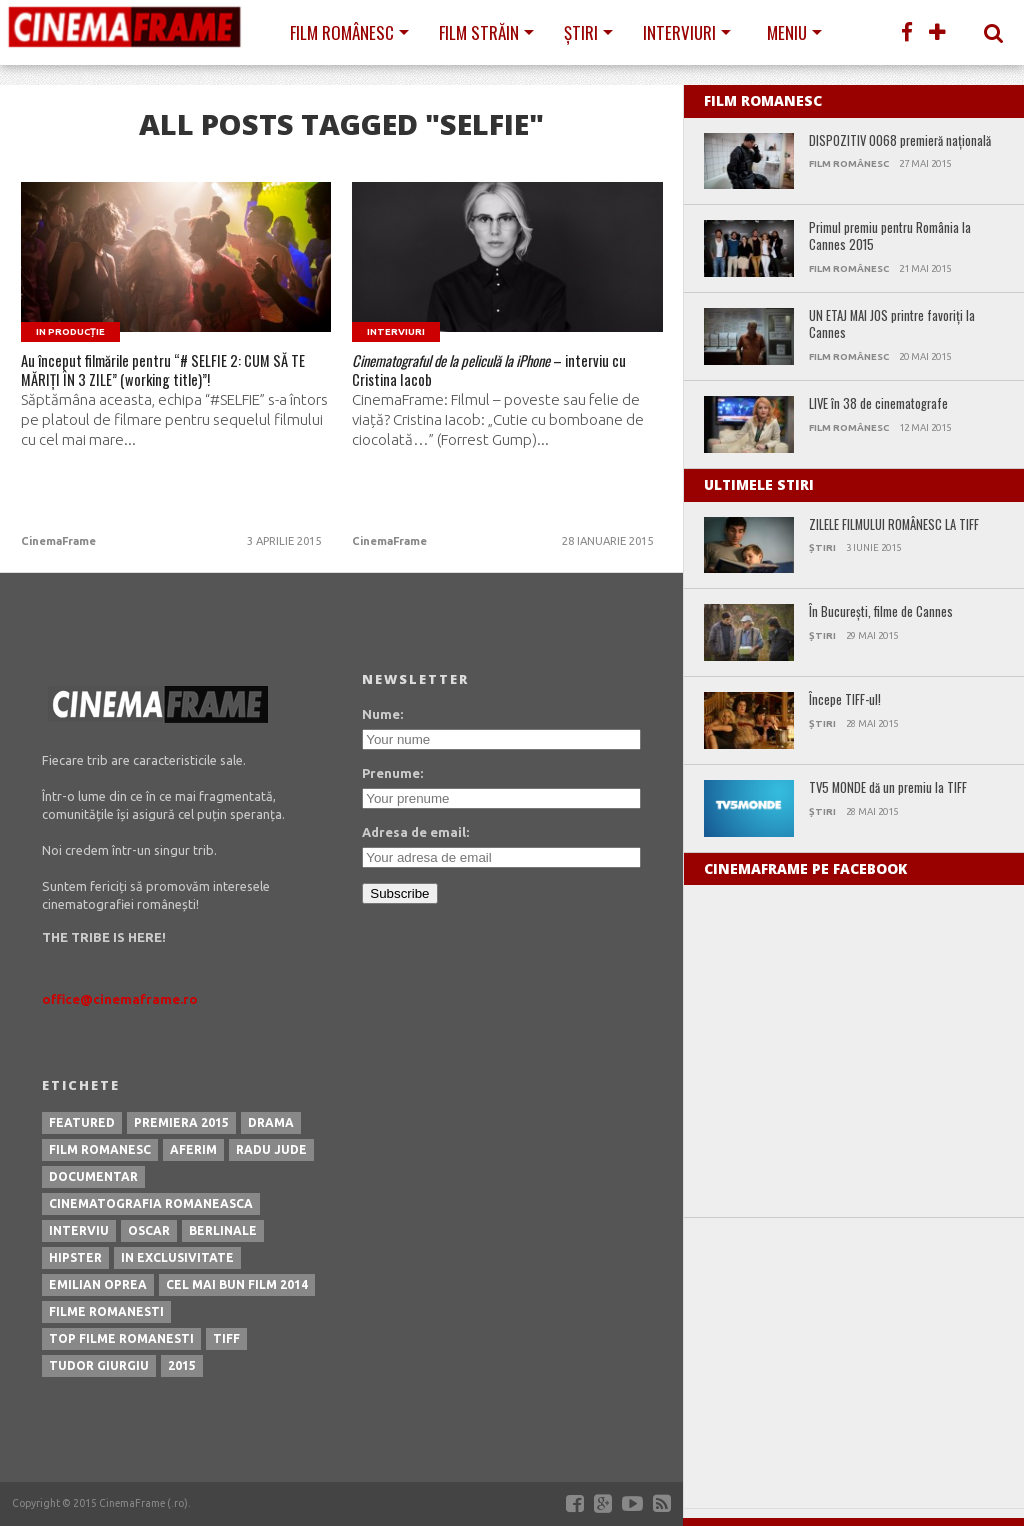 The width and height of the screenshot is (1024, 1526). I want to click on ZILELE FILMULUI ROMÂNESC LA TIFF, so click(894, 525).